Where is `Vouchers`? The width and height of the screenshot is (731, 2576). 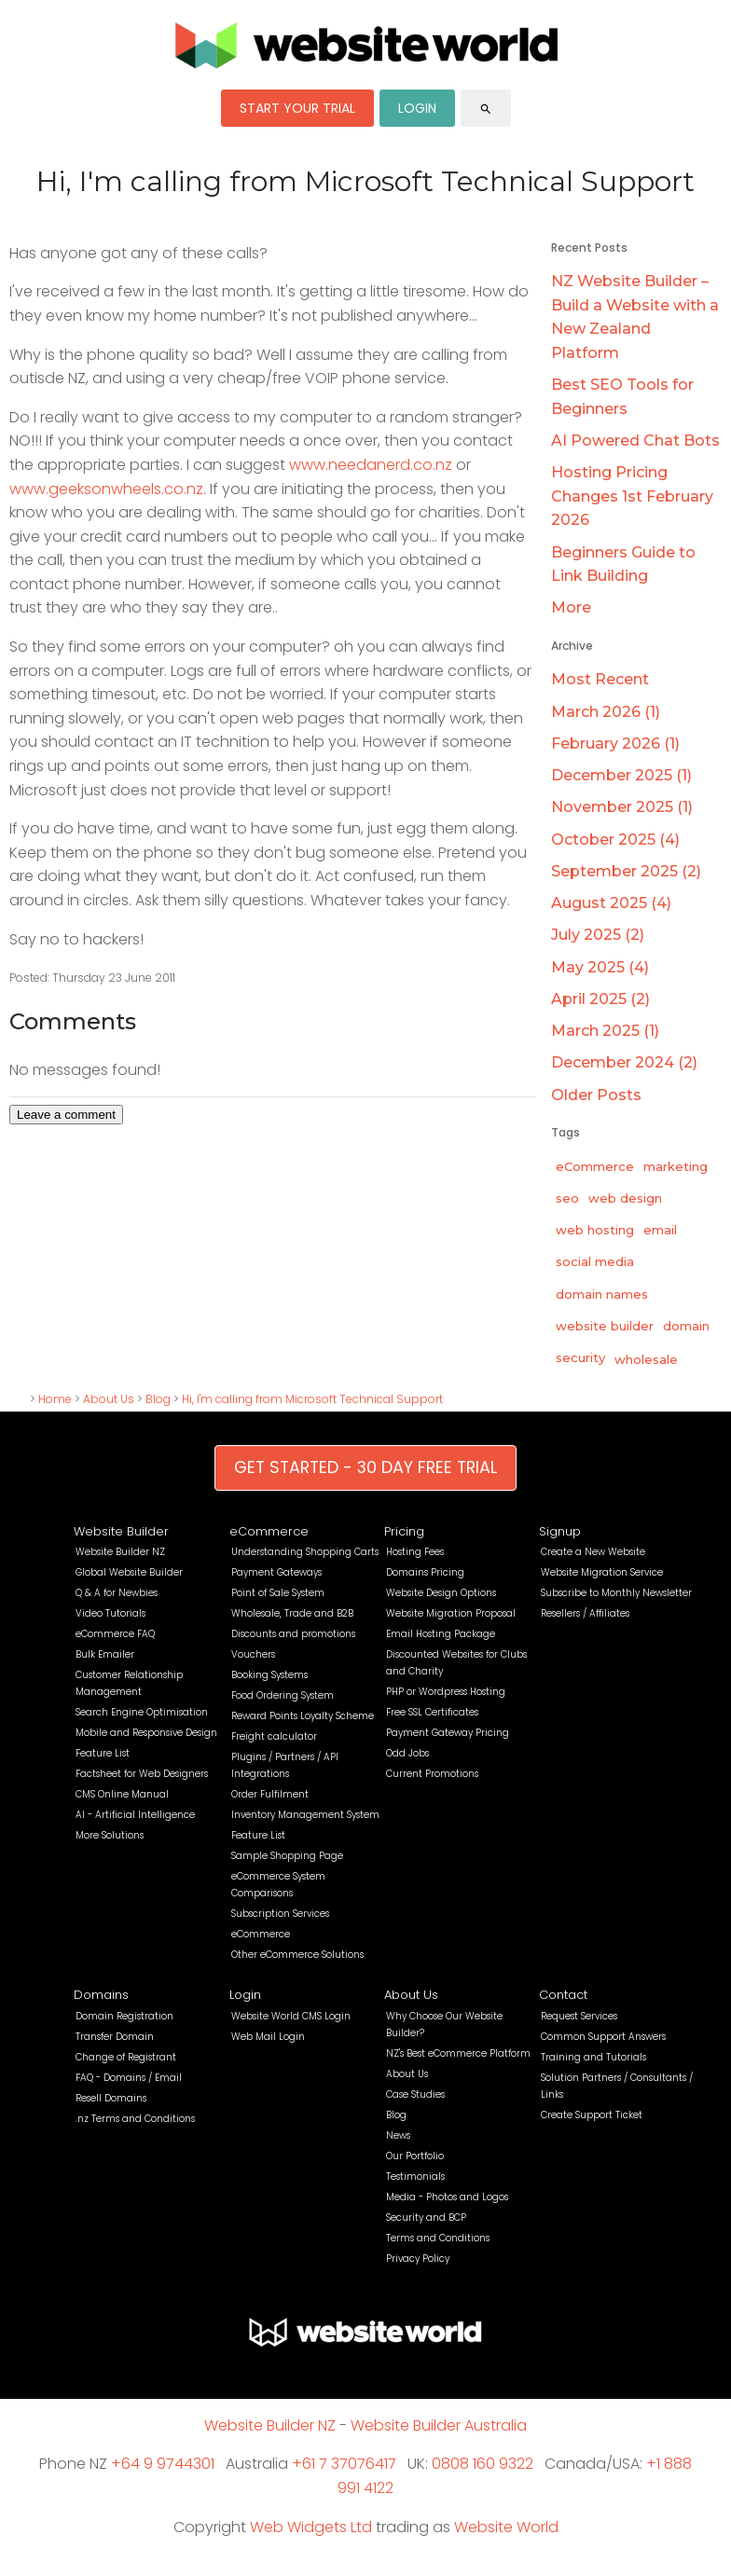
Vouchers is located at coordinates (253, 1654).